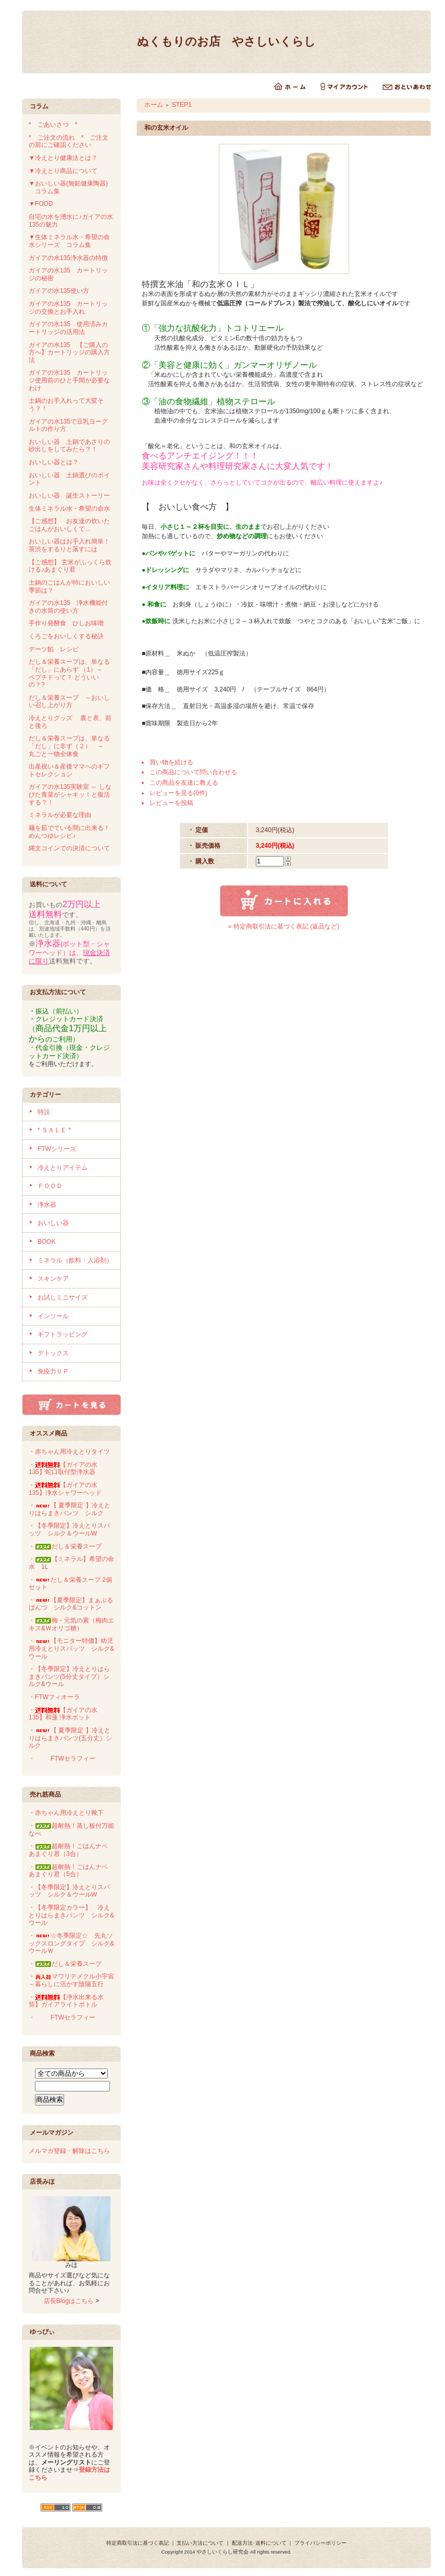  What do you see at coordinates (63, 1297) in the screenshot?
I see `お試しミニサイズ` at bounding box center [63, 1297].